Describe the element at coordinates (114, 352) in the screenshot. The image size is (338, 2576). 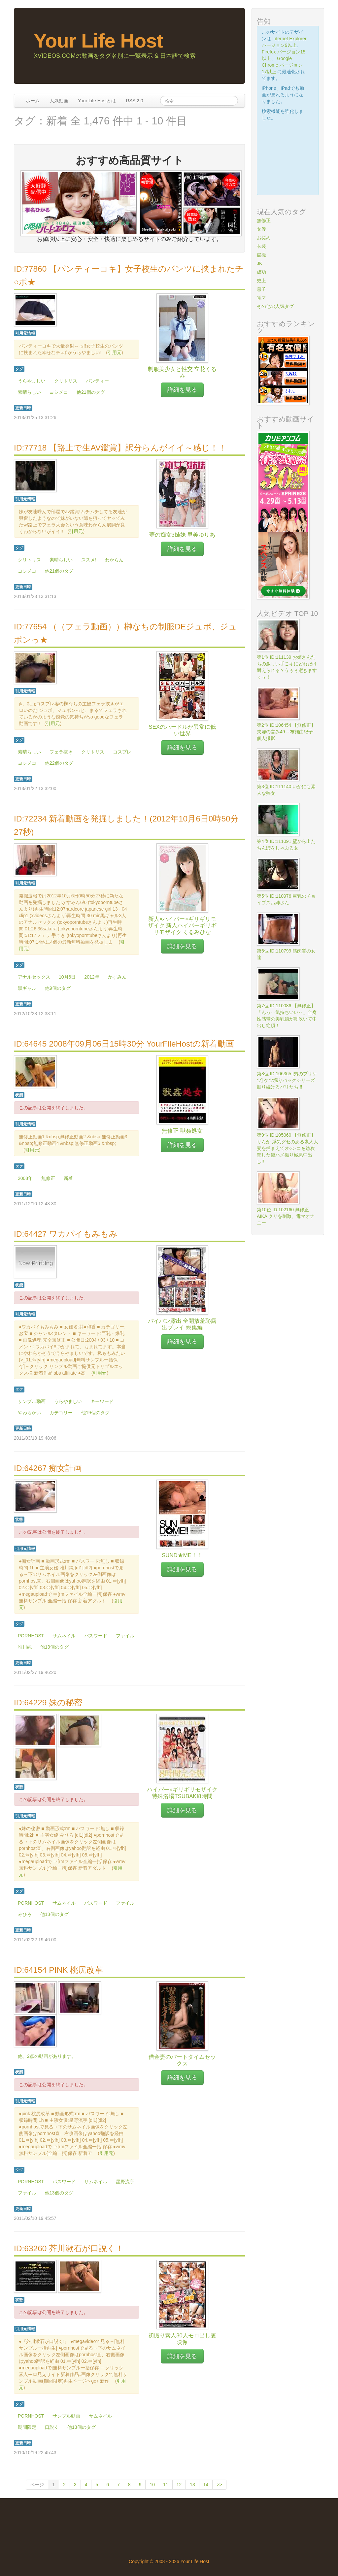
I see `引用元` at that location.